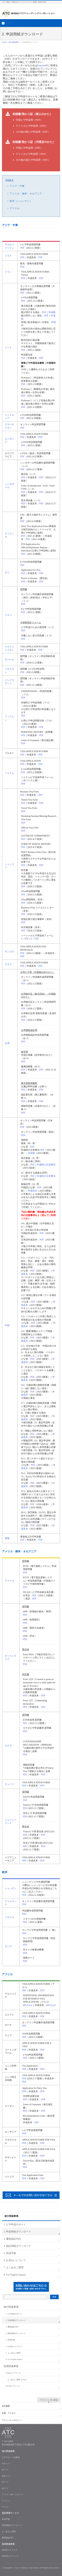  What do you see at coordinates (9, 1581) in the screenshot?
I see `アメリカ` at bounding box center [9, 1581].